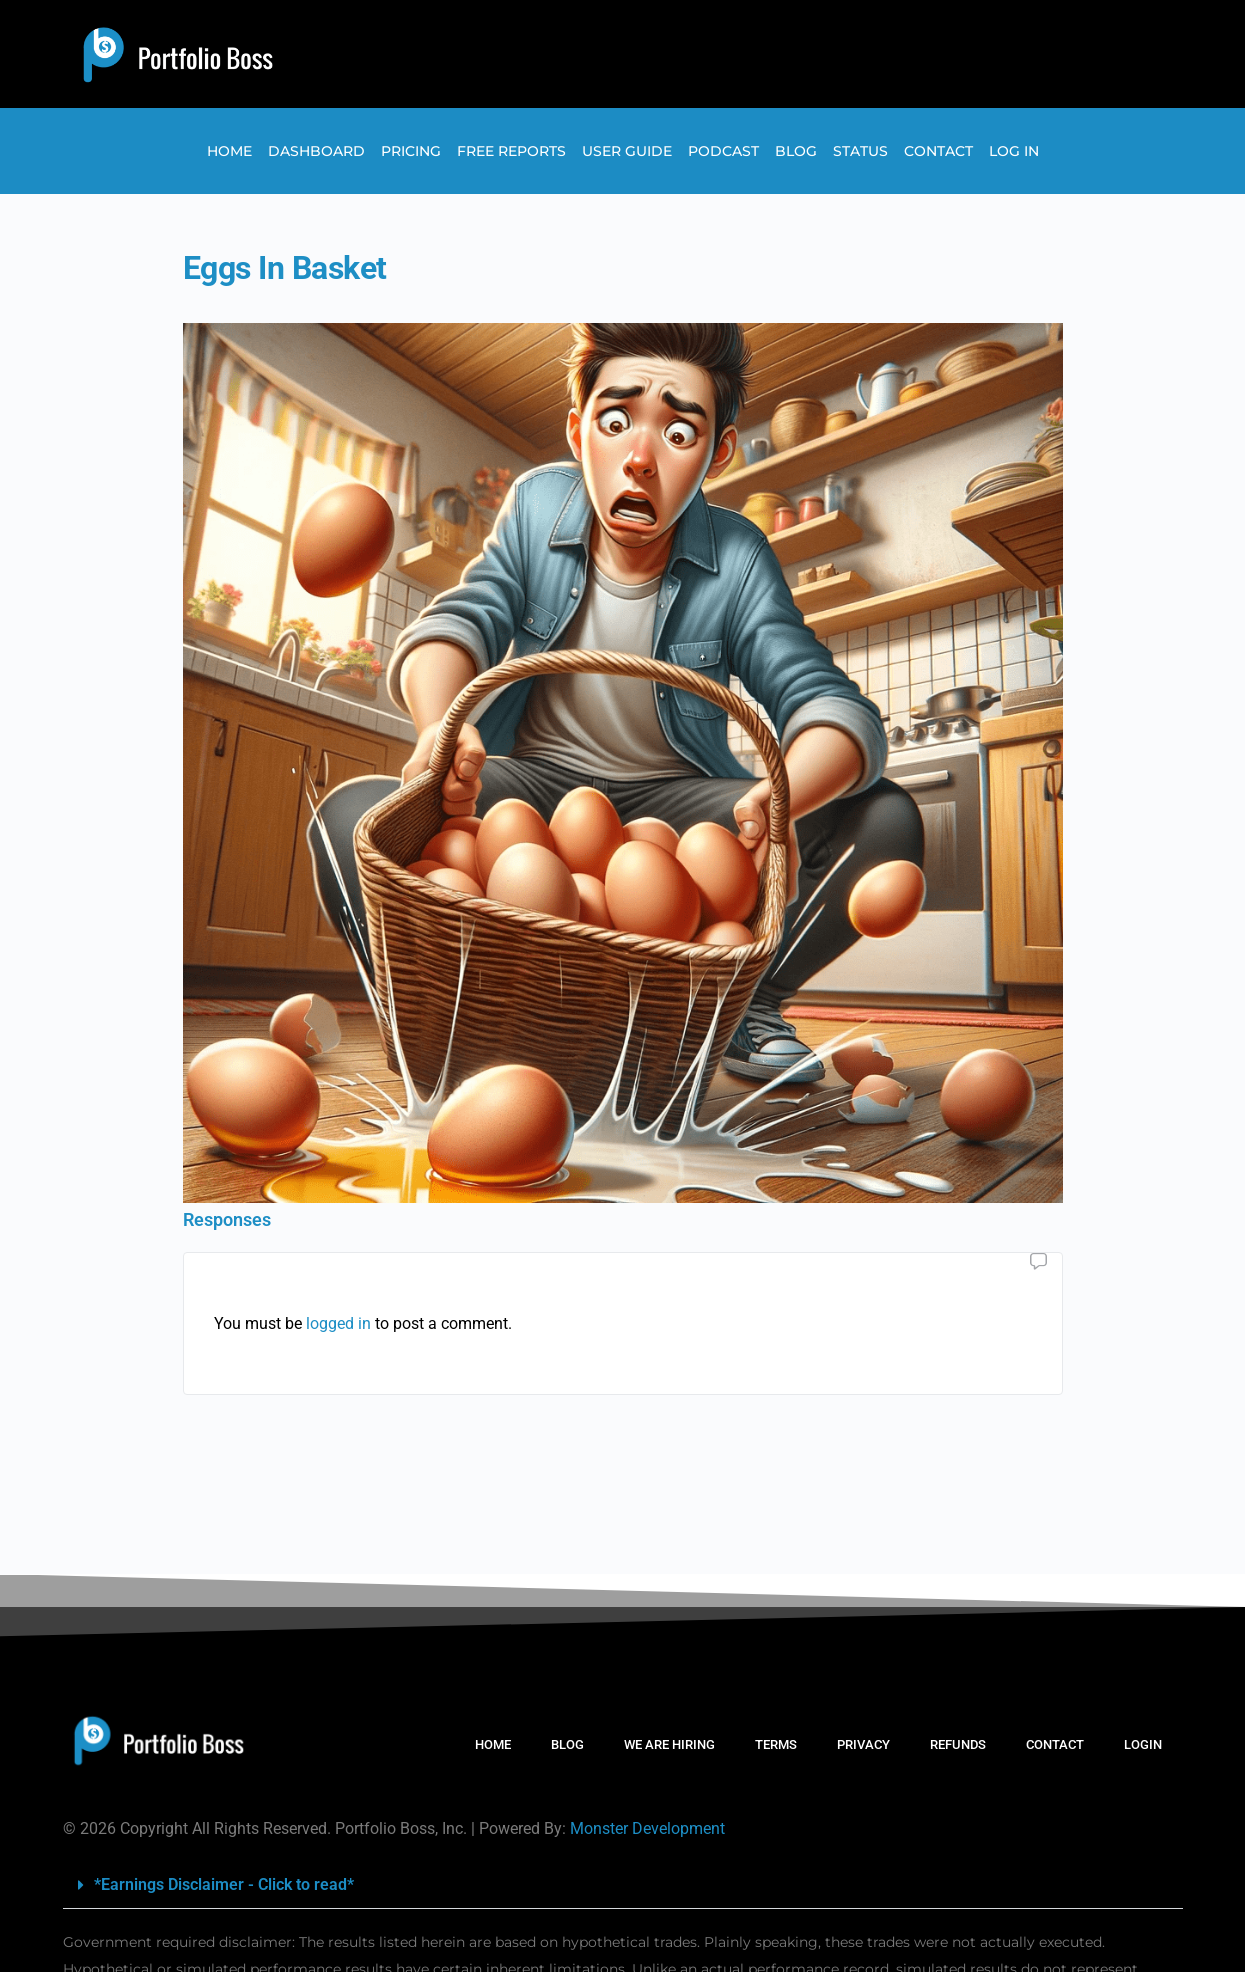 The width and height of the screenshot is (1245, 1972). I want to click on User Guide, so click(627, 151).